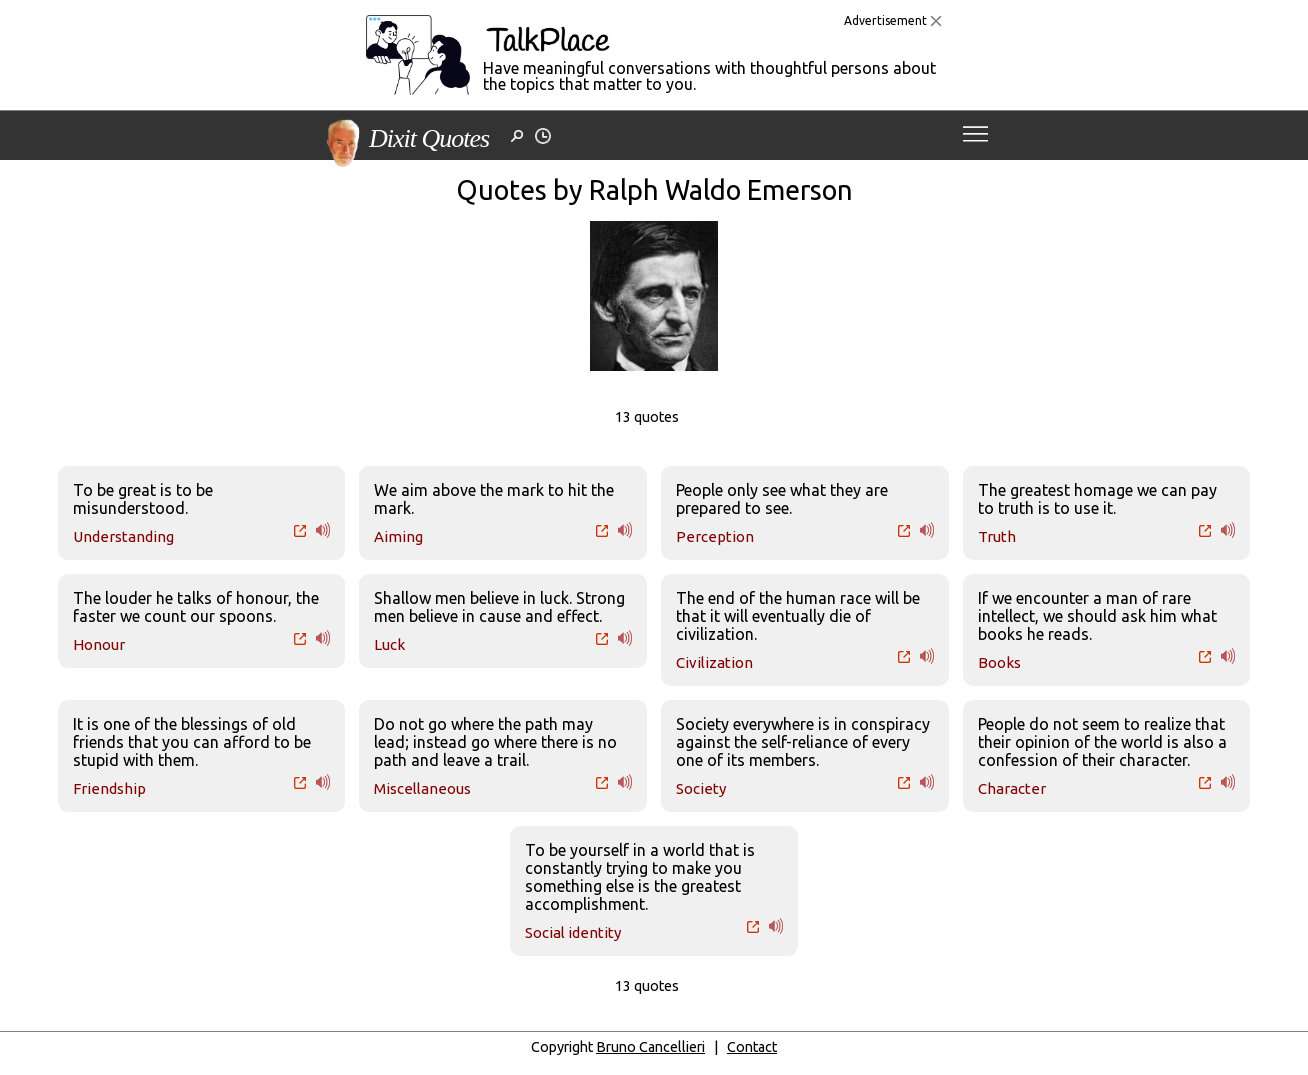 The width and height of the screenshot is (1308, 1075). What do you see at coordinates (701, 788) in the screenshot?
I see `Society` at bounding box center [701, 788].